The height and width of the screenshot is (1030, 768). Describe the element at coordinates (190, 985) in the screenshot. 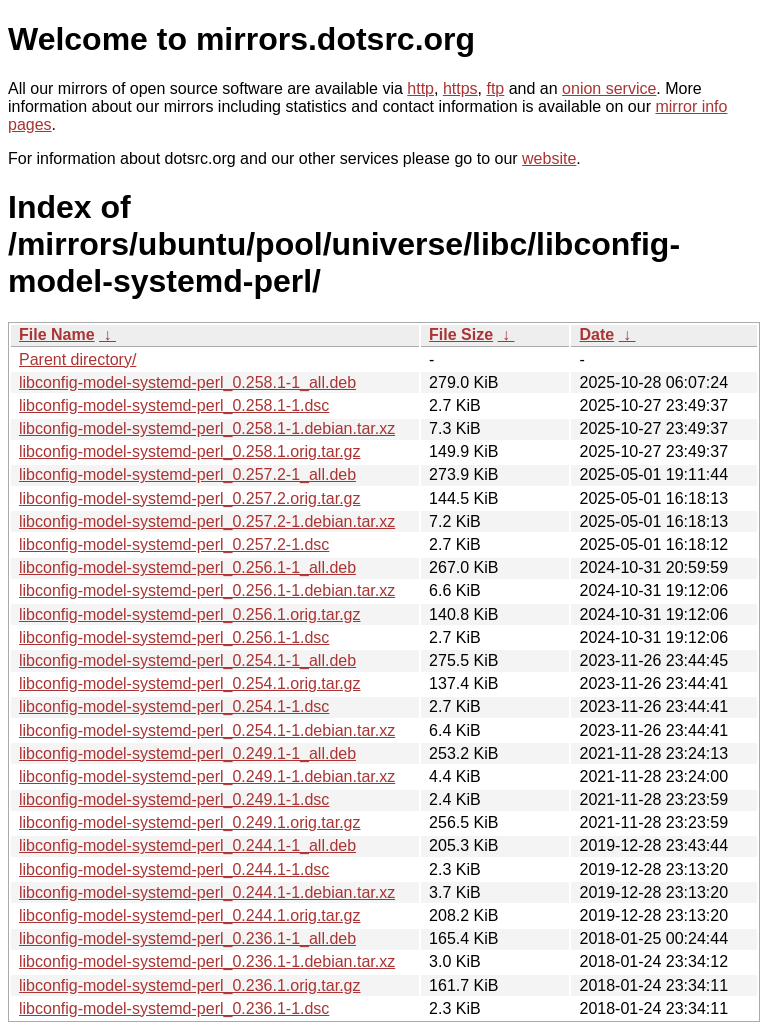

I see `libconfig-model-systemd-perl_0.236.1.orig.tar.gz` at that location.